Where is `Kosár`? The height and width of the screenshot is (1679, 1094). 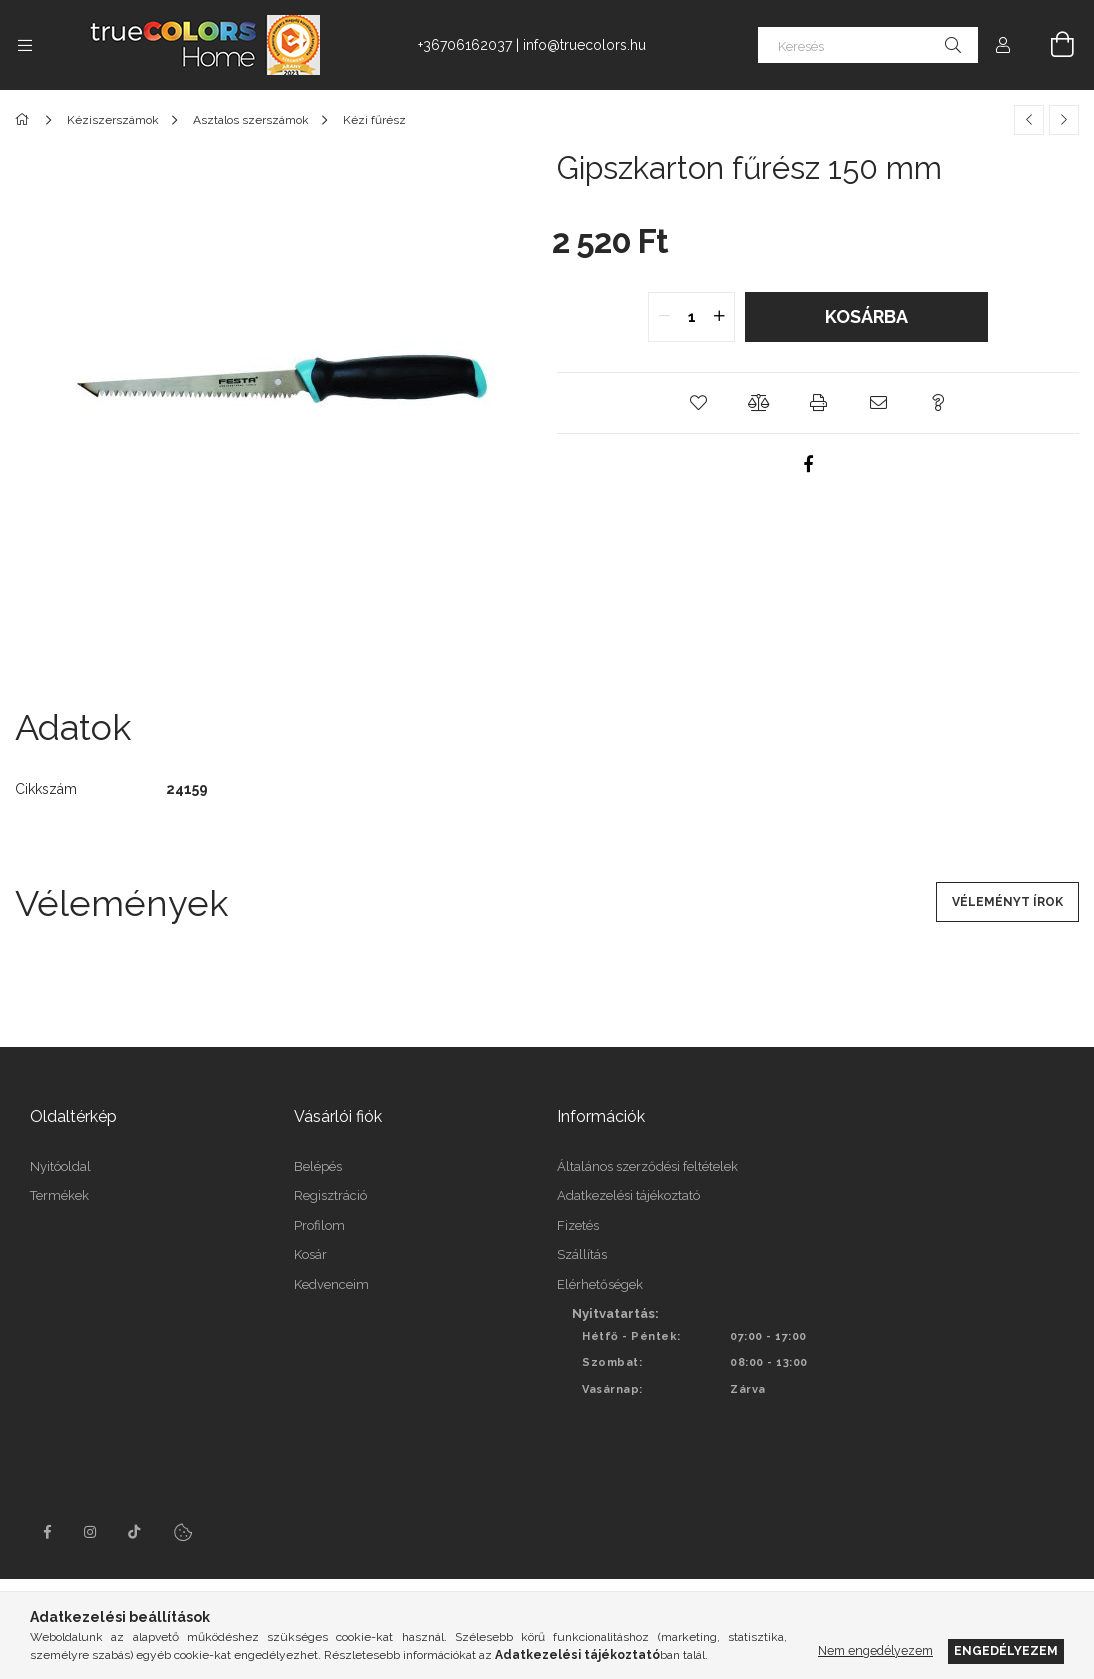 Kosár is located at coordinates (310, 1254).